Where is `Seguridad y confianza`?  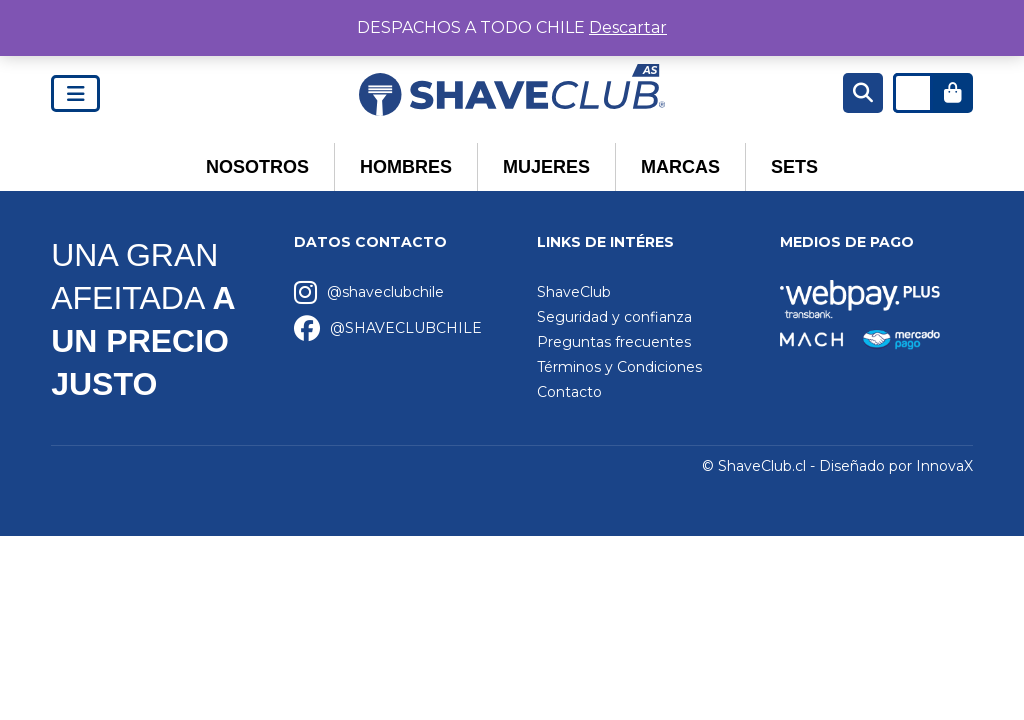 Seguridad y confianza is located at coordinates (614, 317).